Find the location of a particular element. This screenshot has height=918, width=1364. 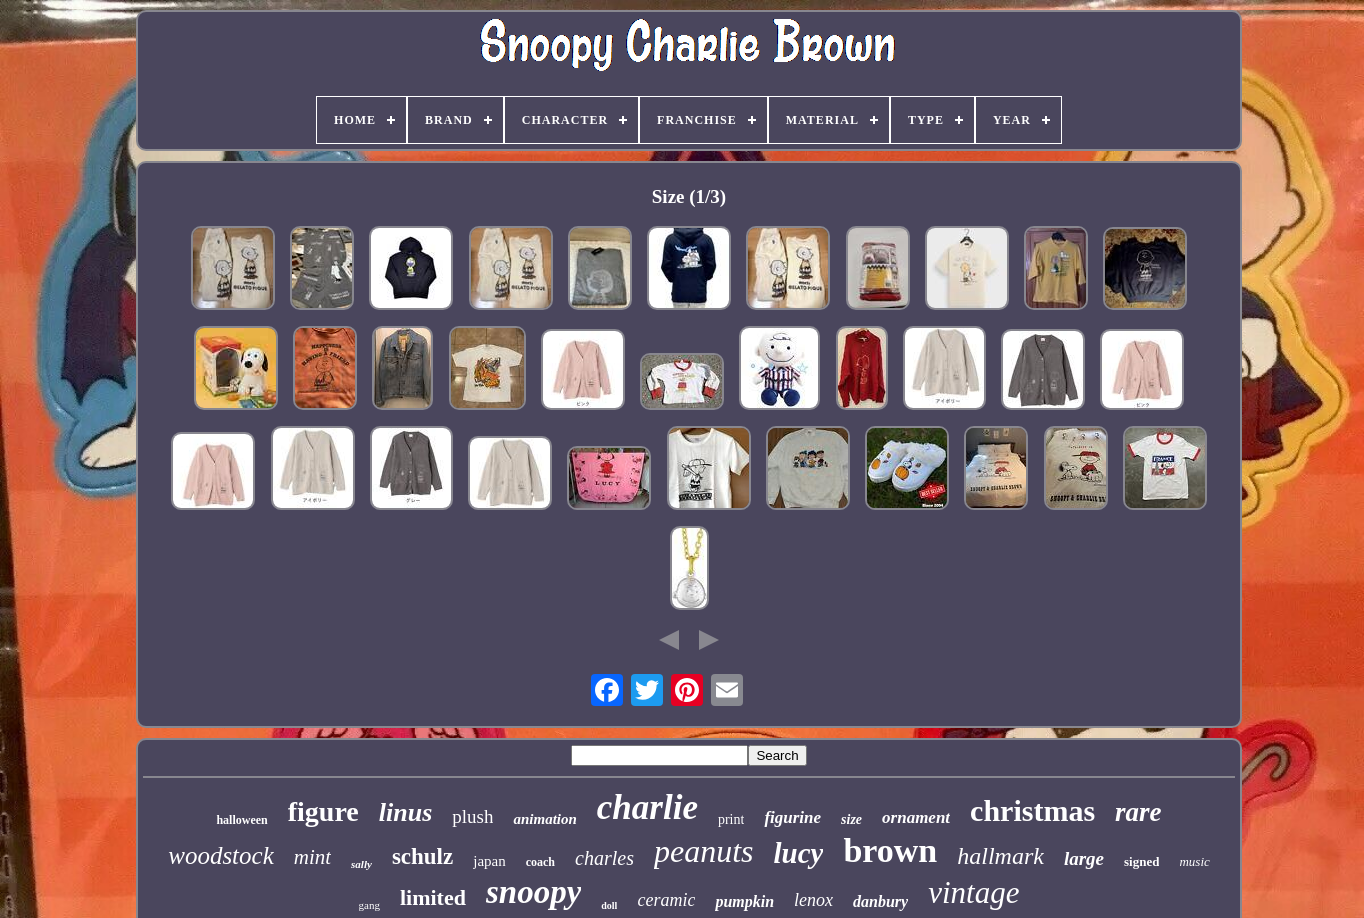

coach is located at coordinates (540, 862).